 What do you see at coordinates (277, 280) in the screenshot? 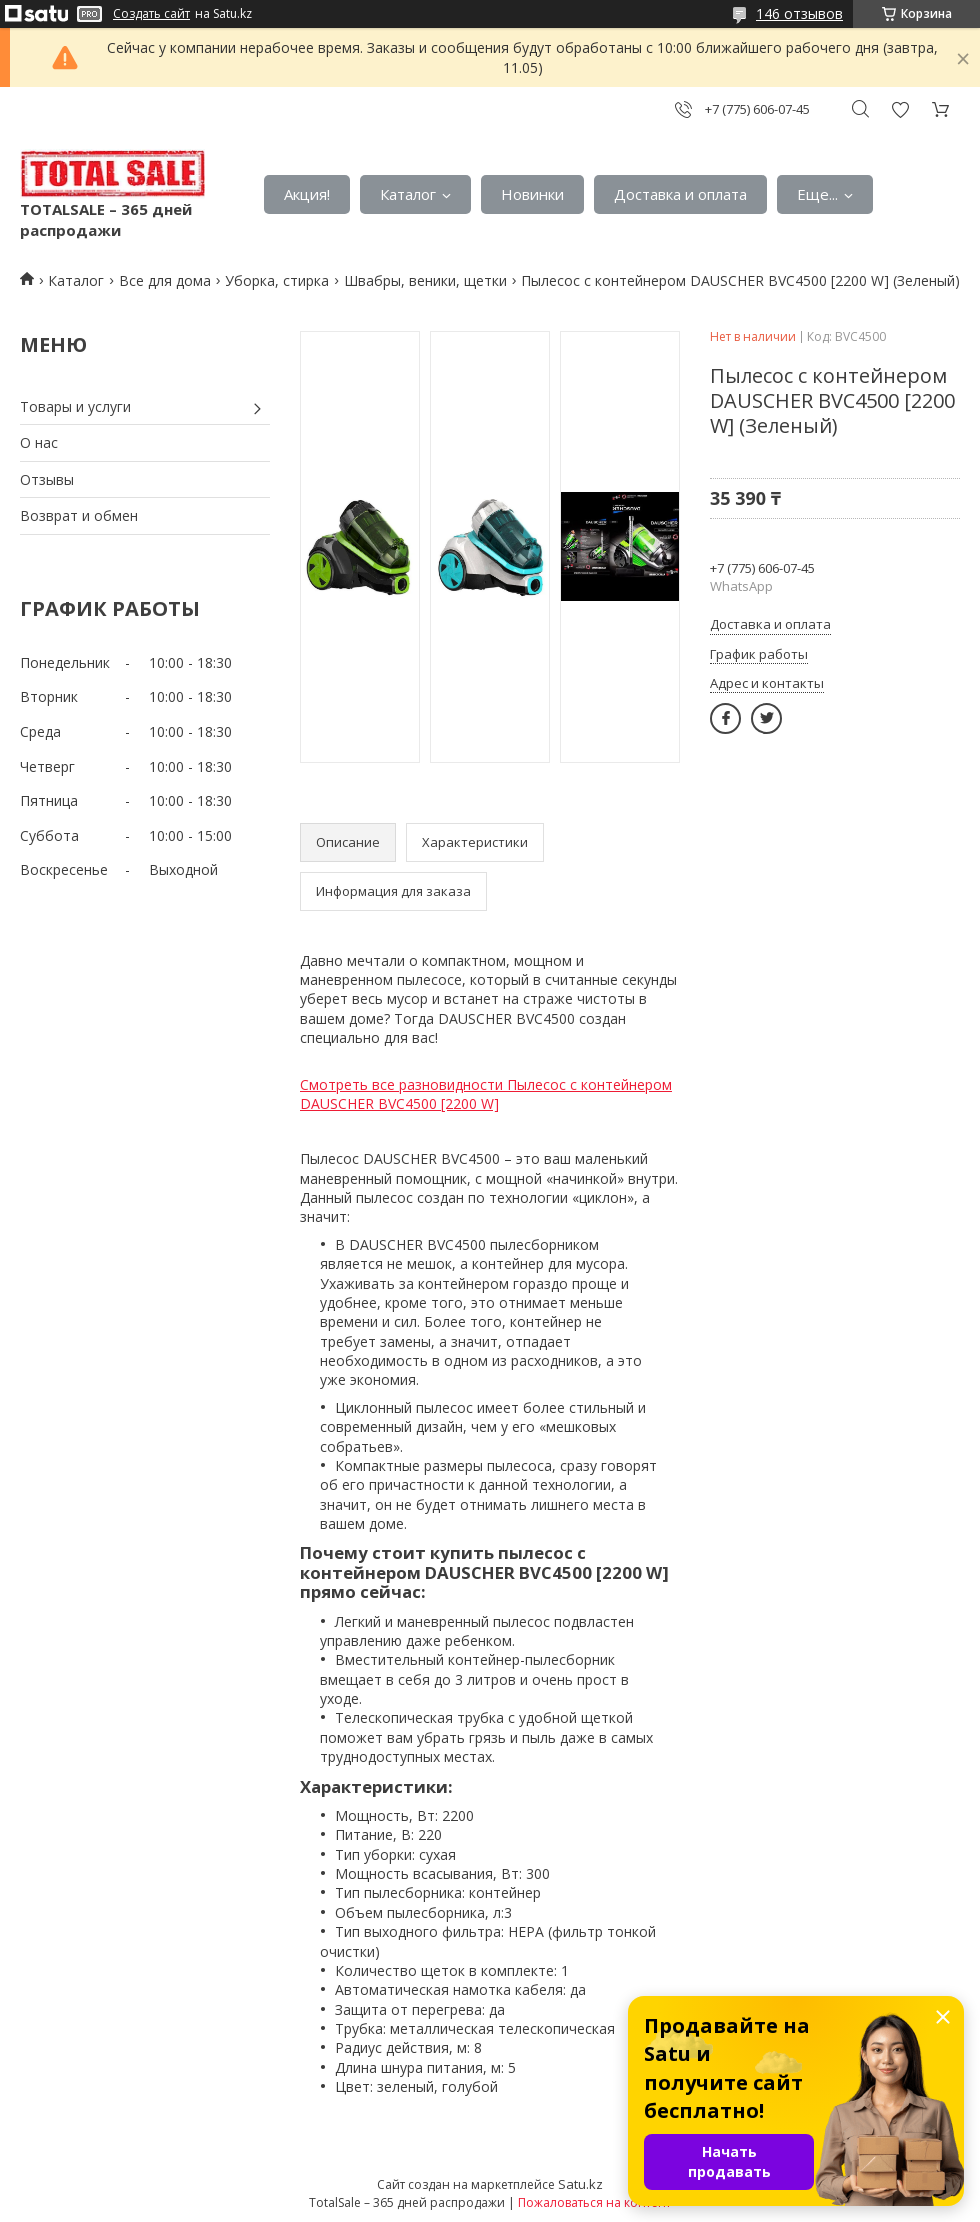
I see `Уборка, стирка` at bounding box center [277, 280].